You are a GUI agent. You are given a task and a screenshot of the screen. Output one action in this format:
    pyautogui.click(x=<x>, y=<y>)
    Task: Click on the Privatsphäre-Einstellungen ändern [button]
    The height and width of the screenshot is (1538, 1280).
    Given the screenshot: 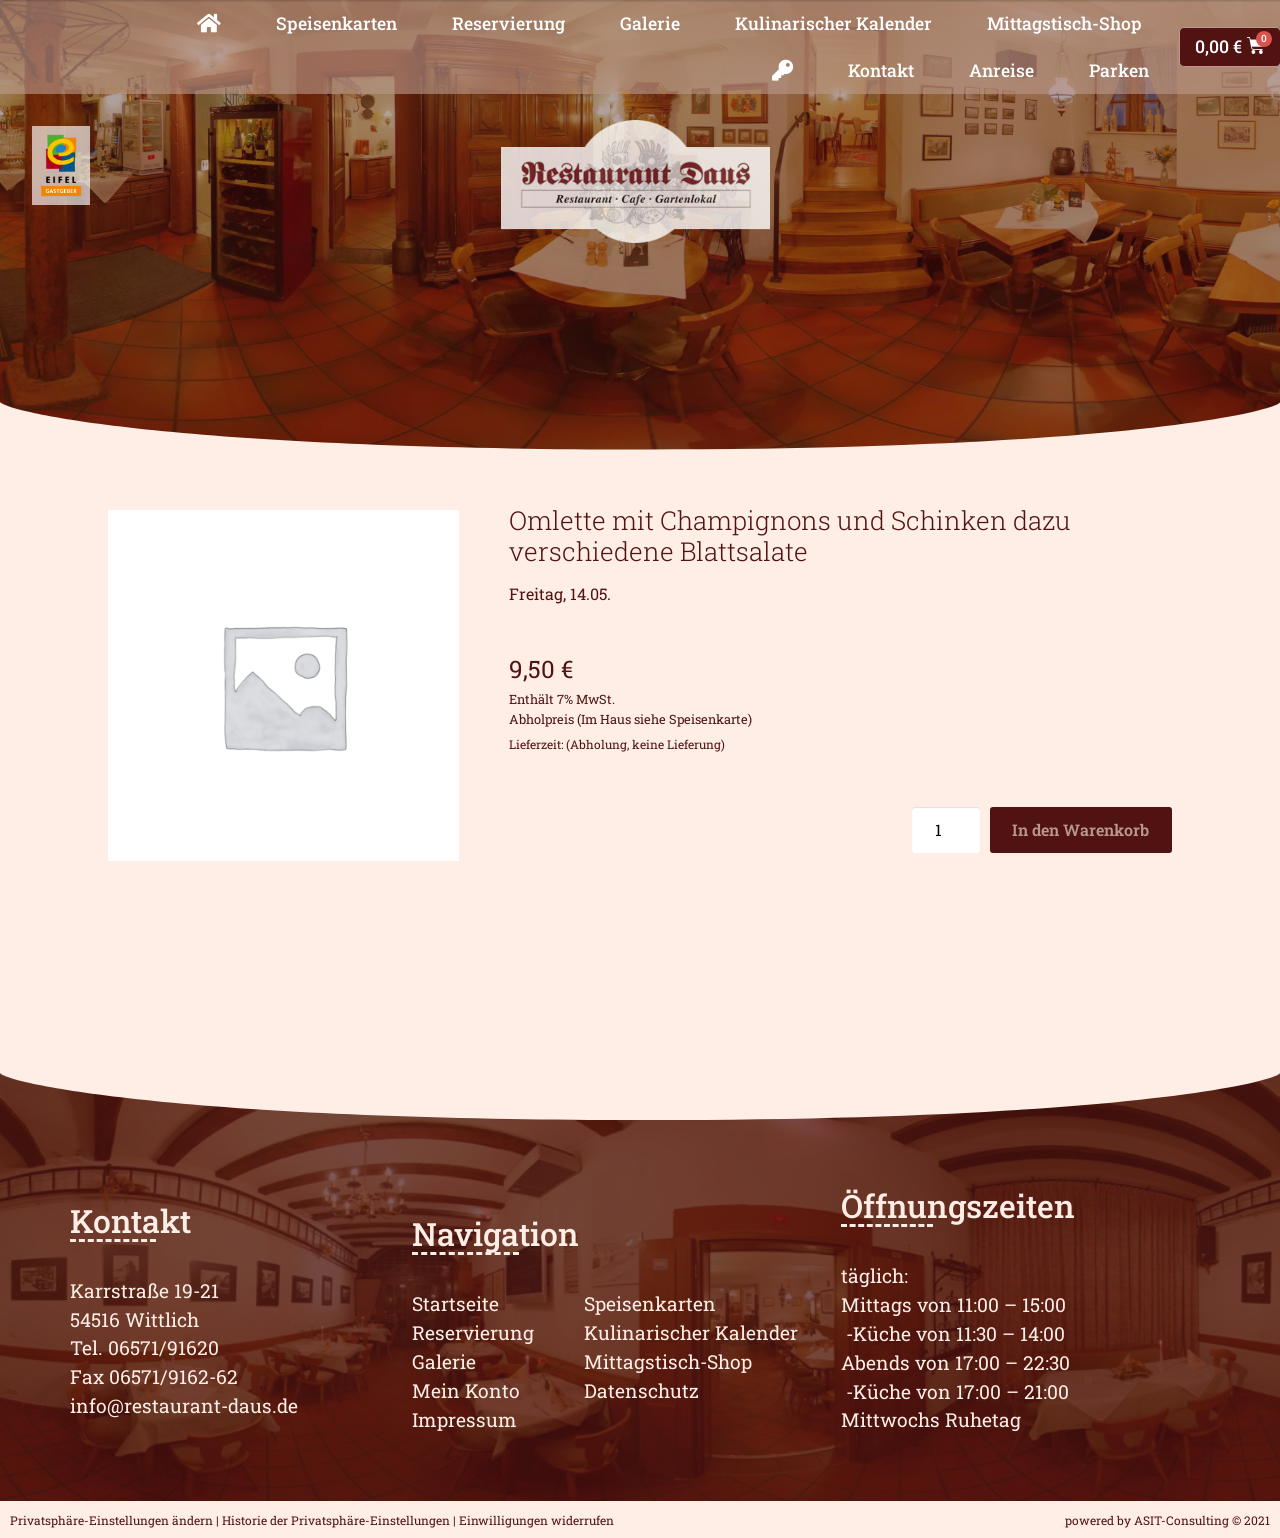 What is the action you would take?
    pyautogui.click(x=111, y=1520)
    